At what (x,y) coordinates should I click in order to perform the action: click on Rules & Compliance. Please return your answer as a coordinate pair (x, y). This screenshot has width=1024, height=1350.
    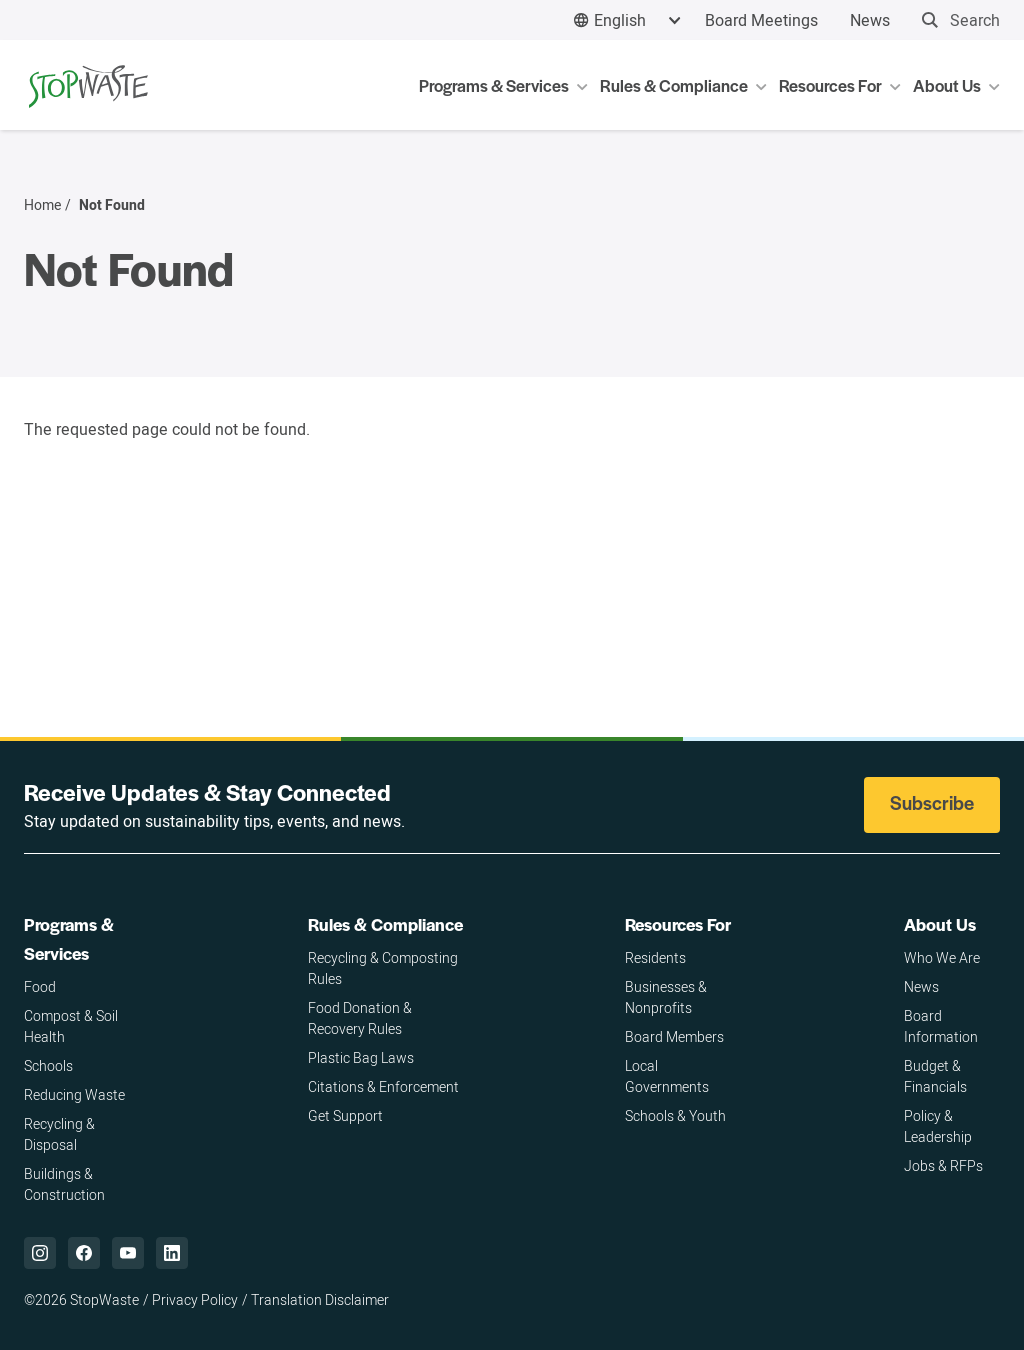
    Looking at the image, I should click on (385, 924).